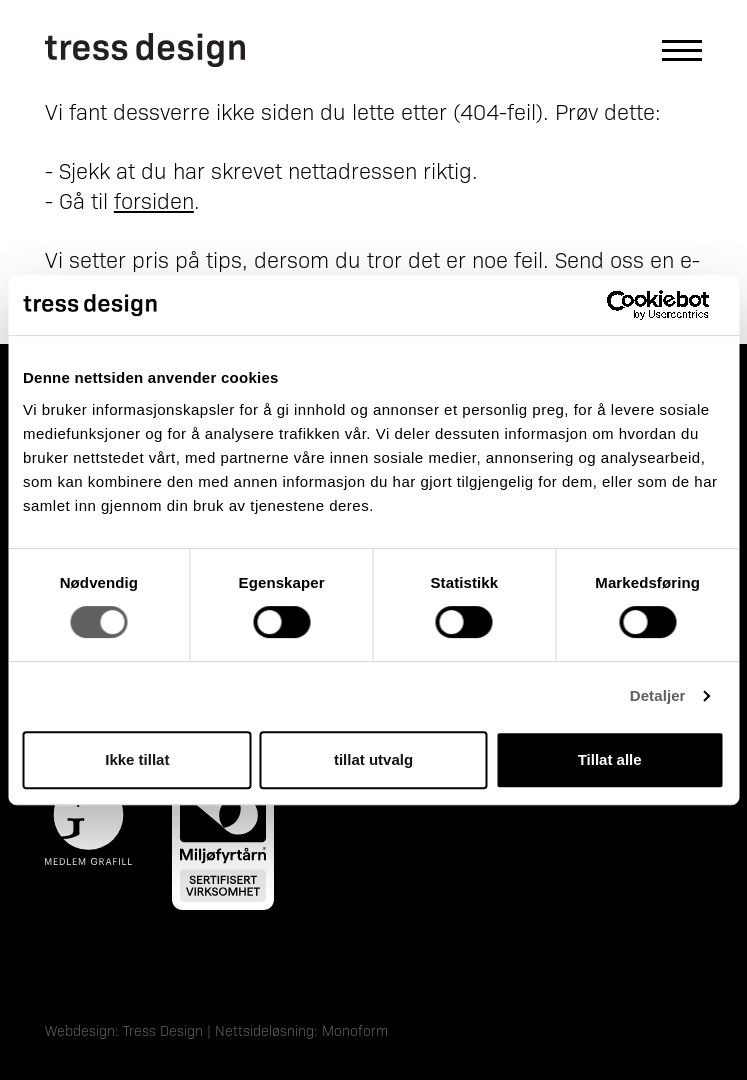  What do you see at coordinates (373, 759) in the screenshot?
I see `tillat utvalg` at bounding box center [373, 759].